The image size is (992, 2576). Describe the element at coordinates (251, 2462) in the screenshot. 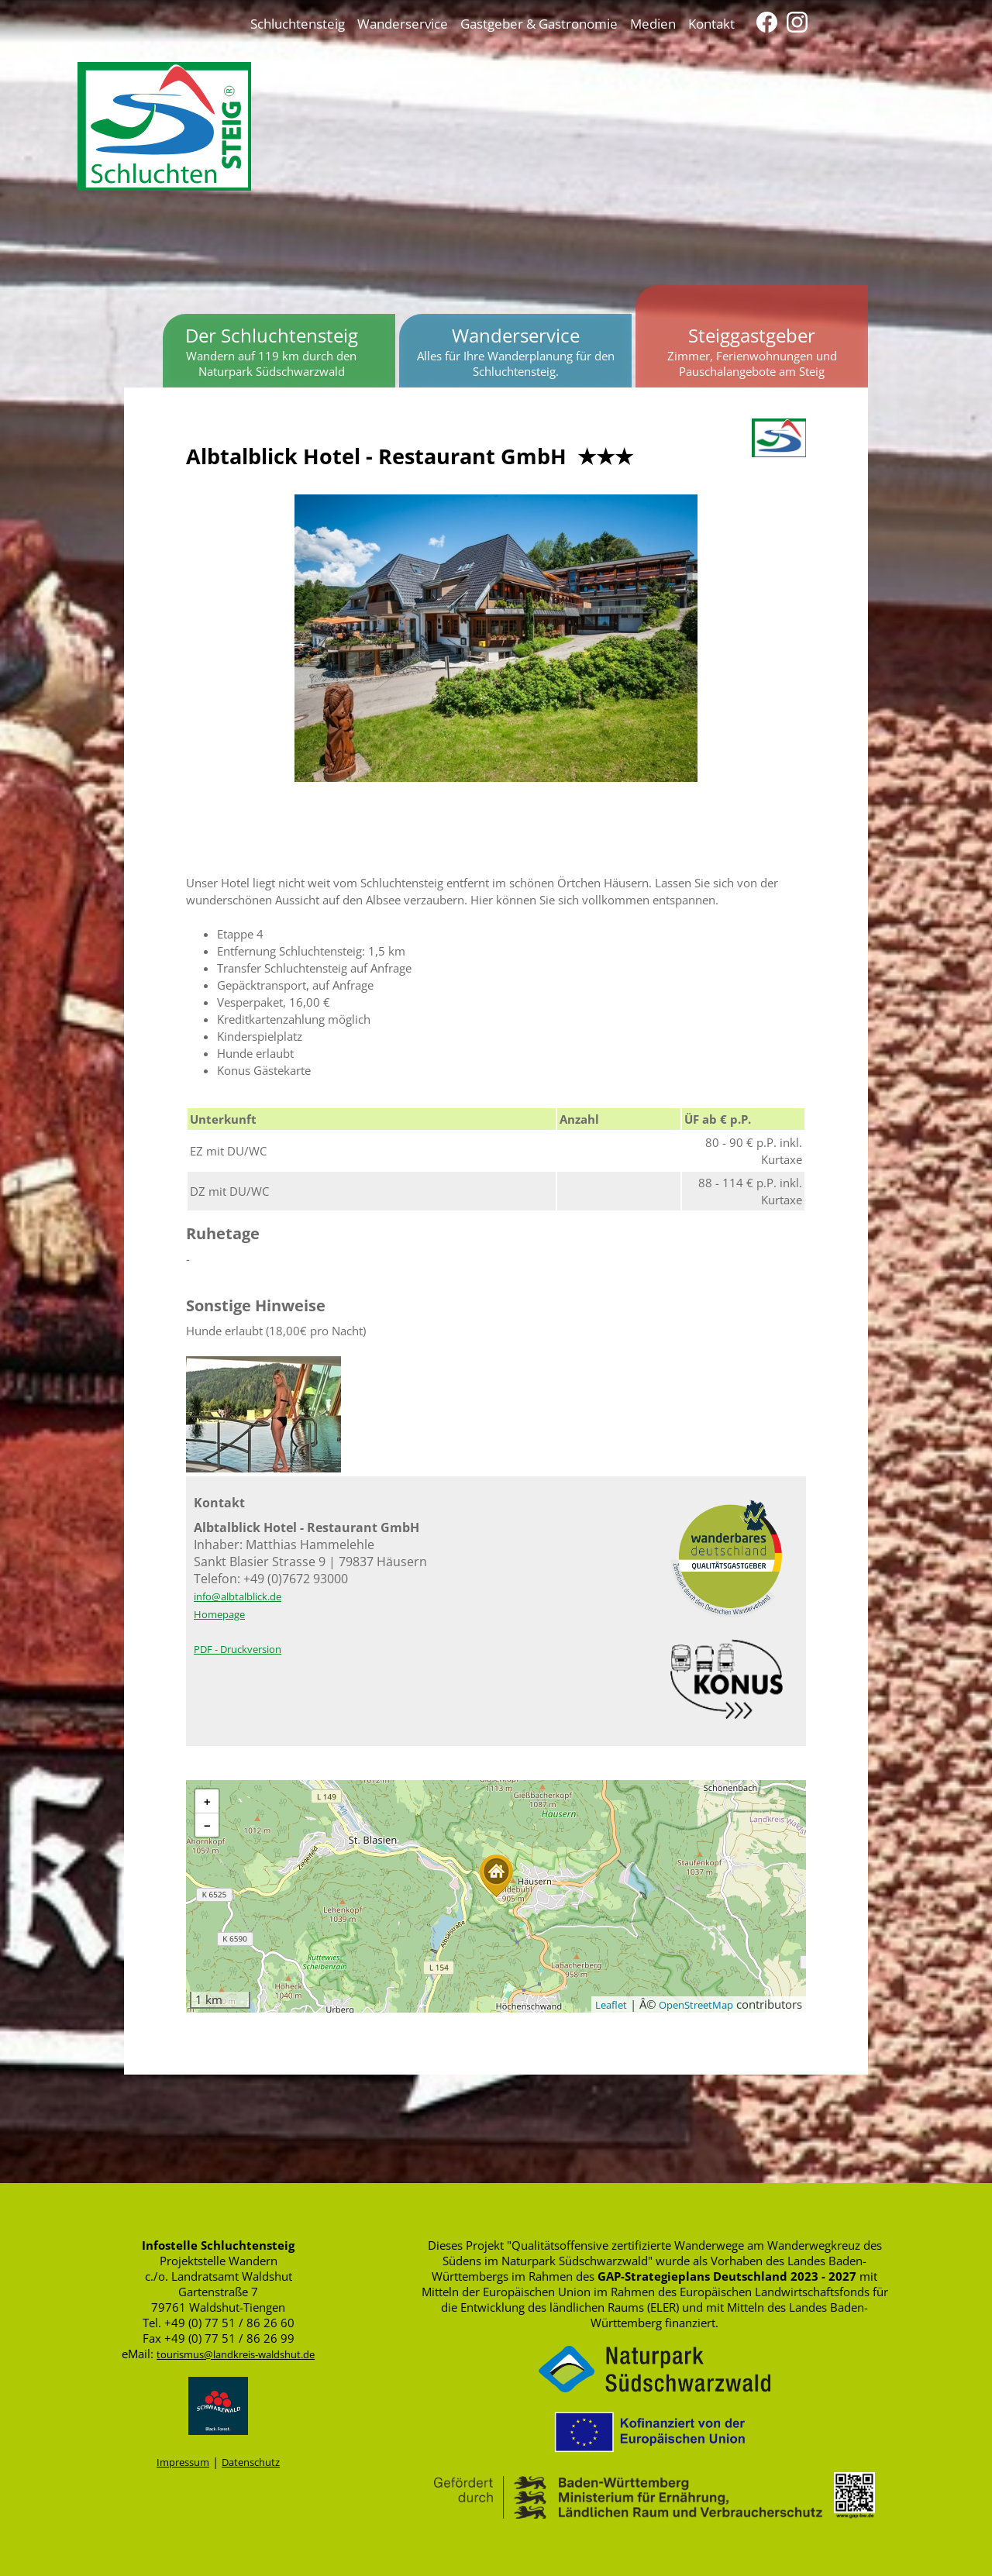

I see `Datenschutz` at that location.